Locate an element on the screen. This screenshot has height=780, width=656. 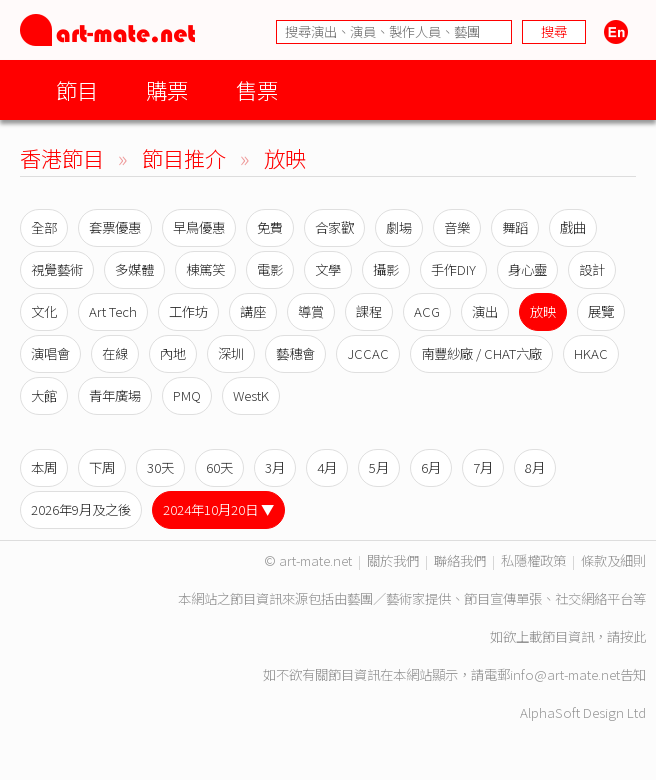
深圳 is located at coordinates (231, 353).